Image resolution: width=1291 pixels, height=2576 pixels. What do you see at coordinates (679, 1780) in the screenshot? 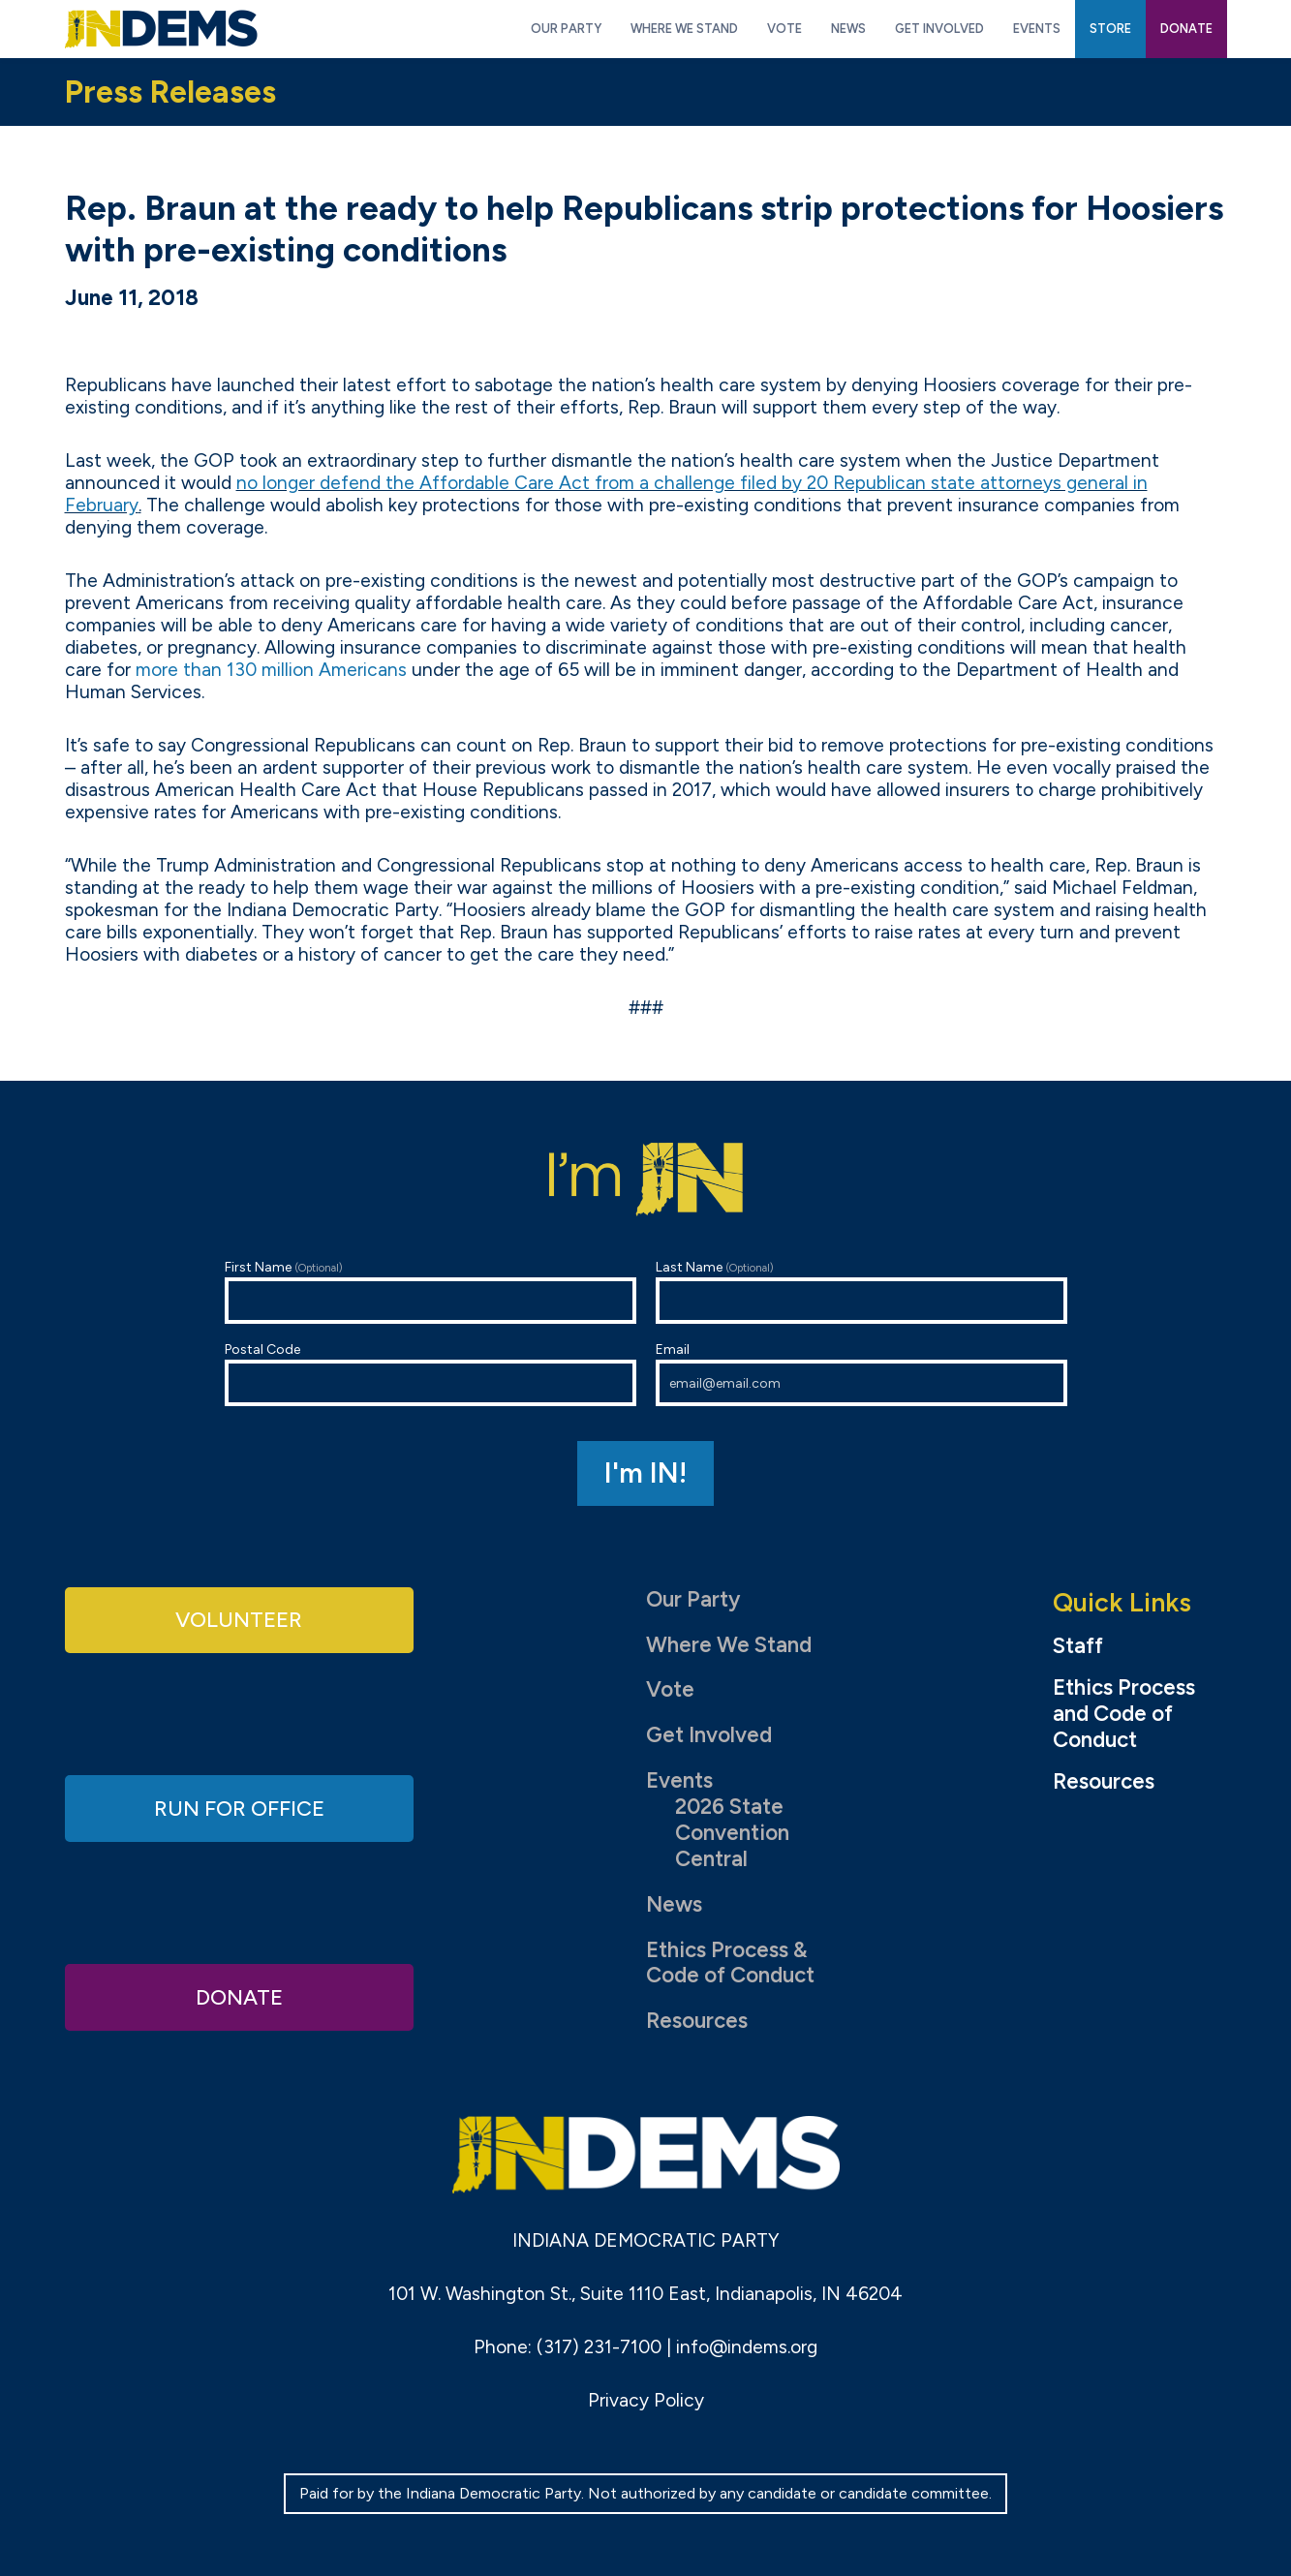
I see `Events` at bounding box center [679, 1780].